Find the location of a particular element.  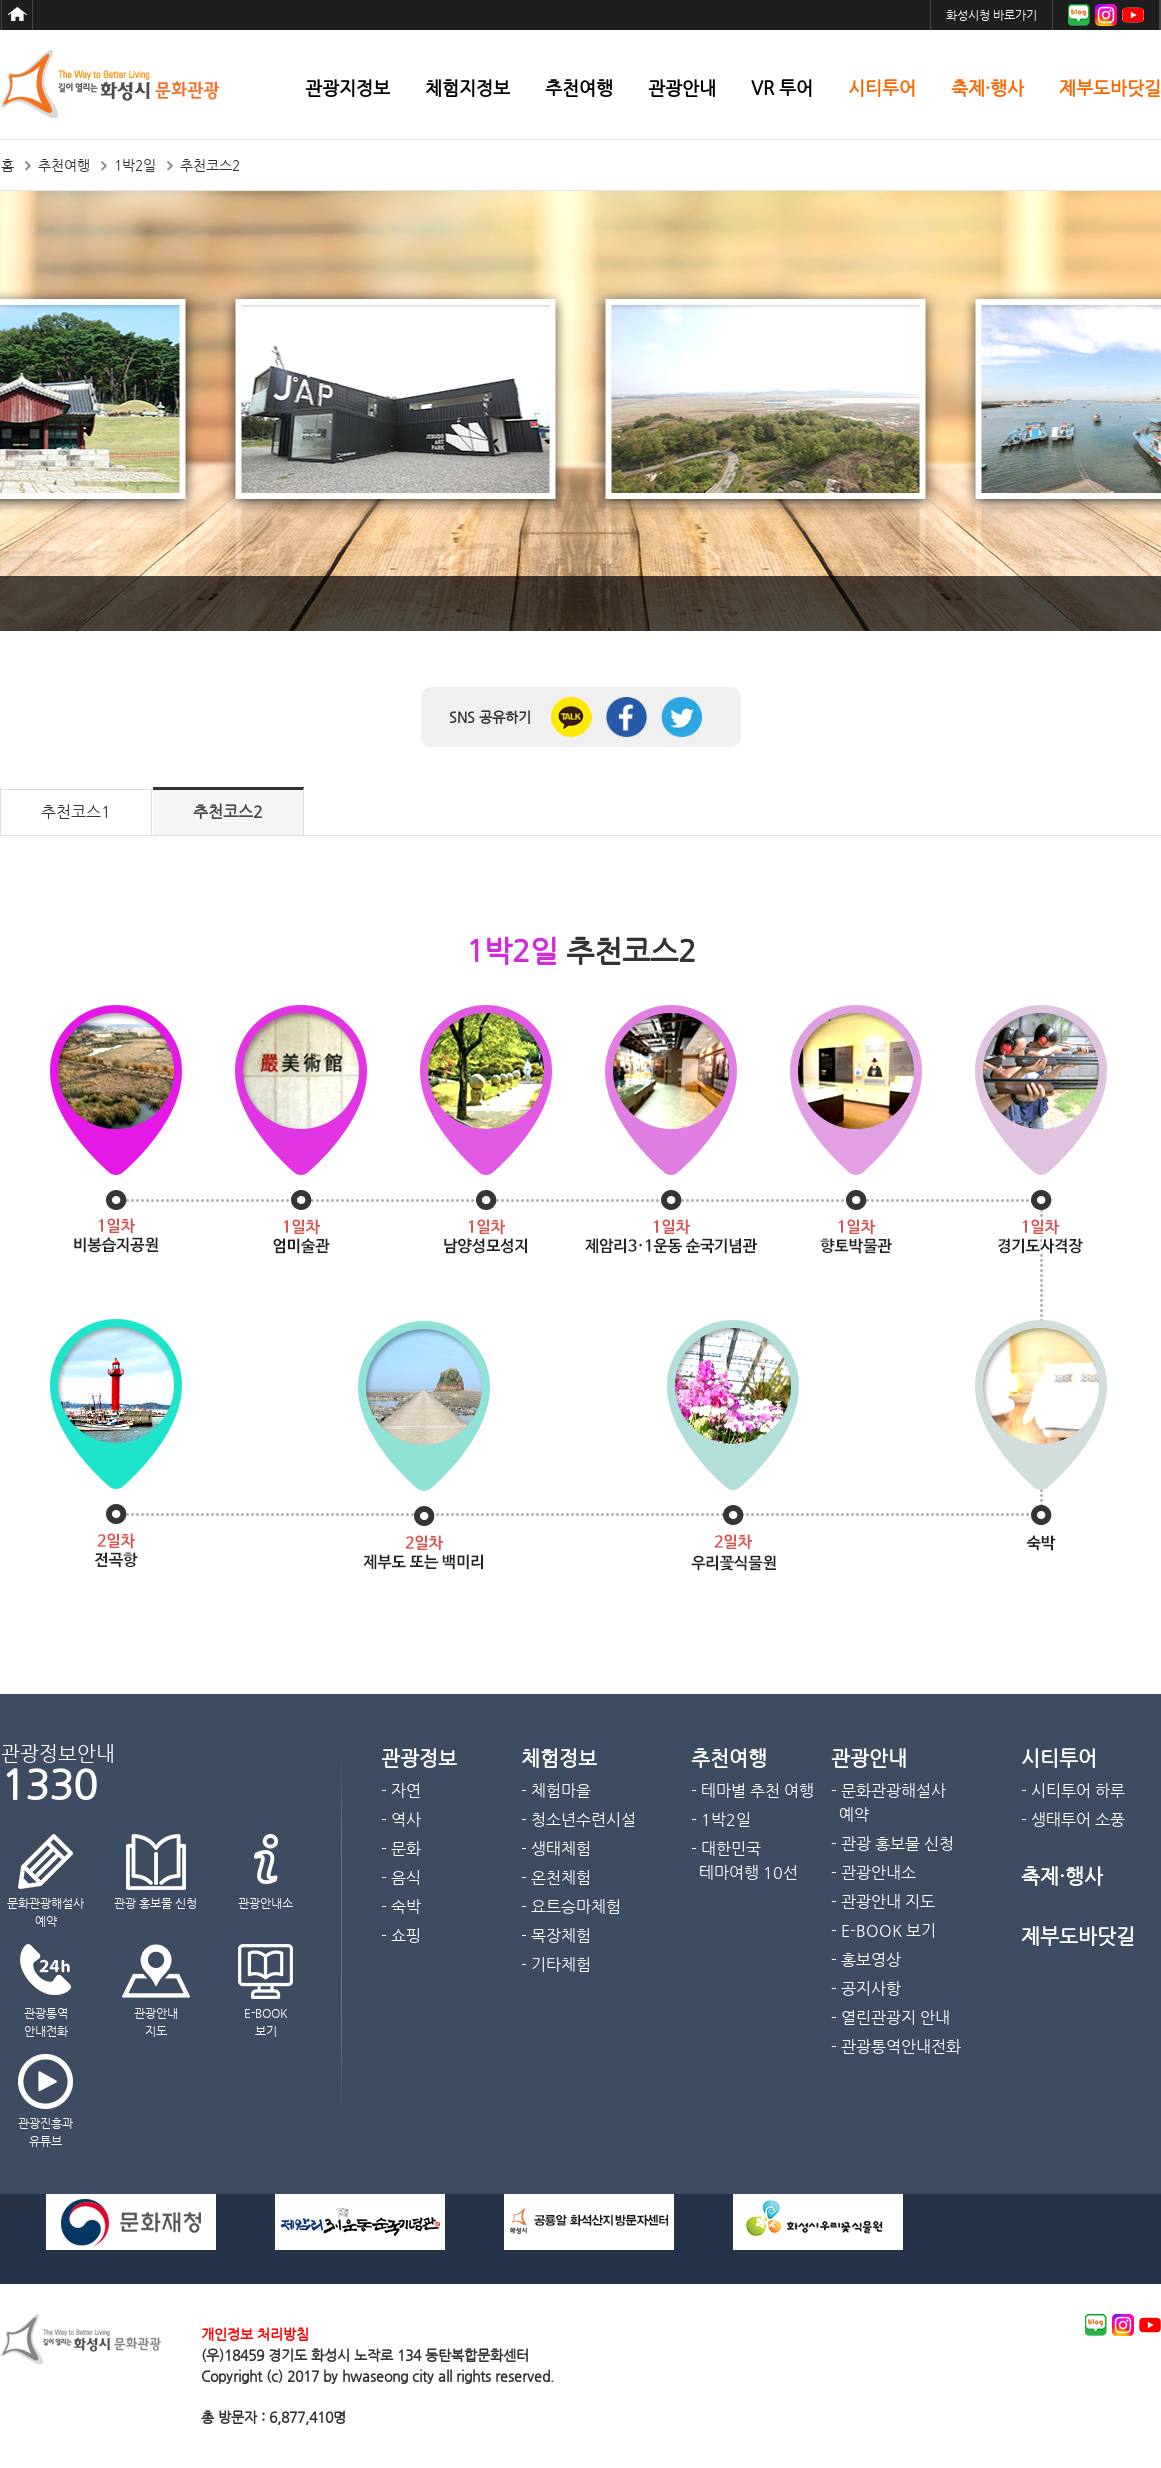

VR 투어 is located at coordinates (782, 88).